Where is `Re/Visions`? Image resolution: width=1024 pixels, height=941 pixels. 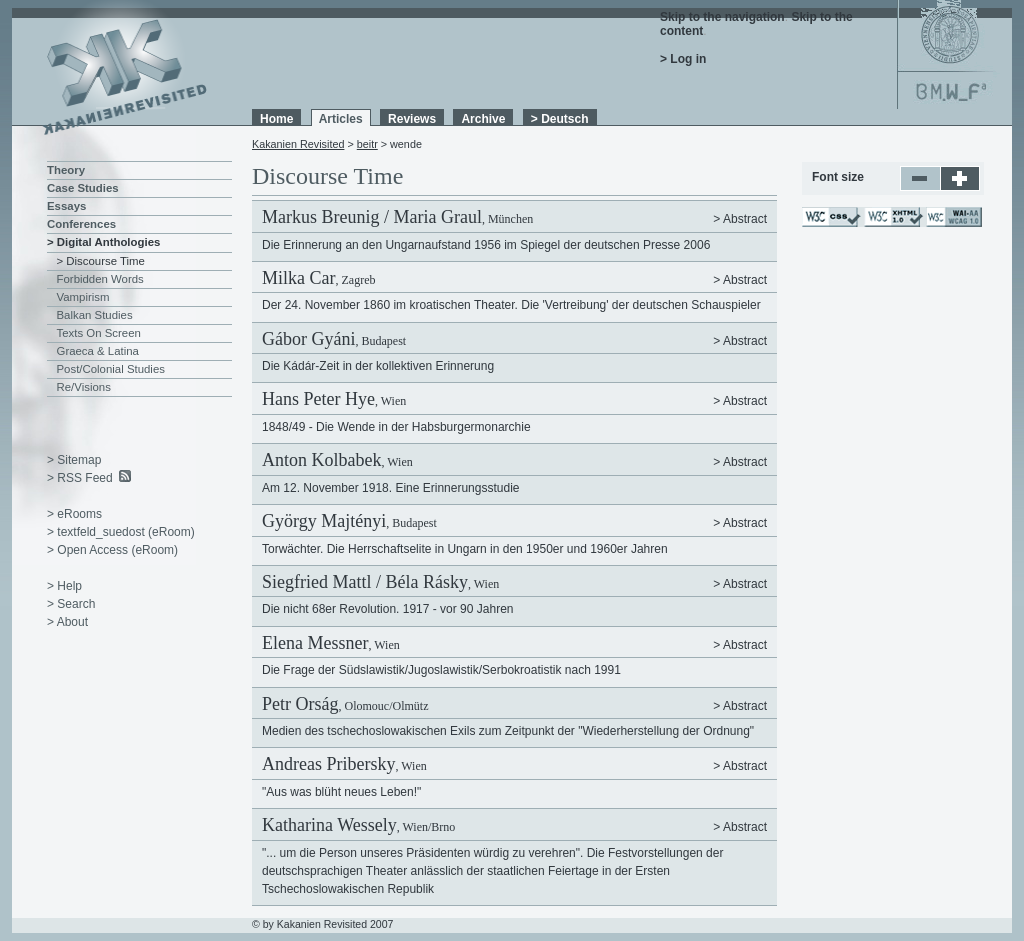 Re/Visions is located at coordinates (84, 387).